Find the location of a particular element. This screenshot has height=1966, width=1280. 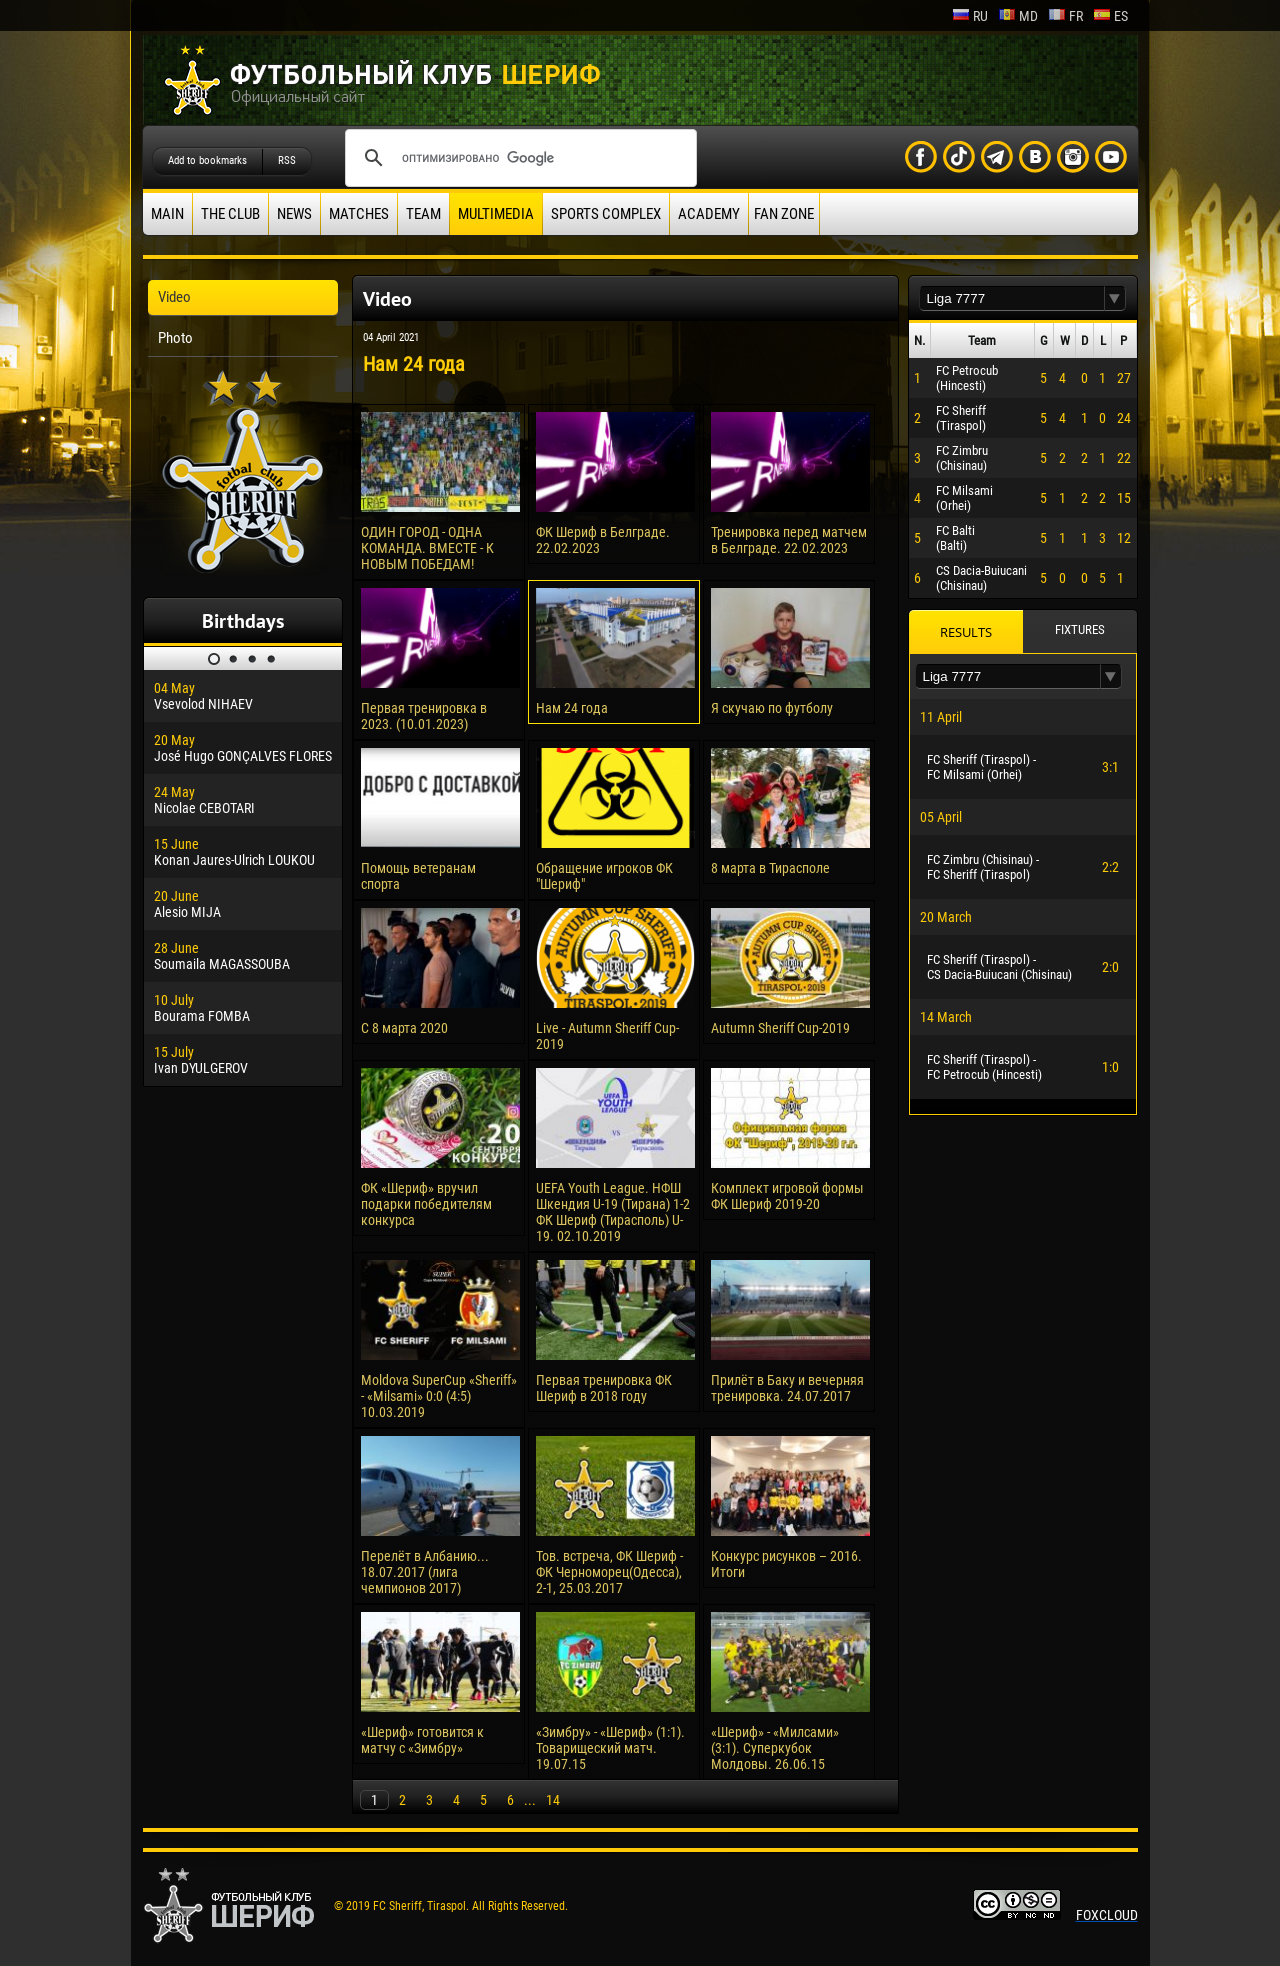

ОДИН ГОРОД - ОДНА КОМАНДА. ВМЕСТЕ - К НОВЫМ ПОБЕДАМ! is located at coordinates (427, 548).